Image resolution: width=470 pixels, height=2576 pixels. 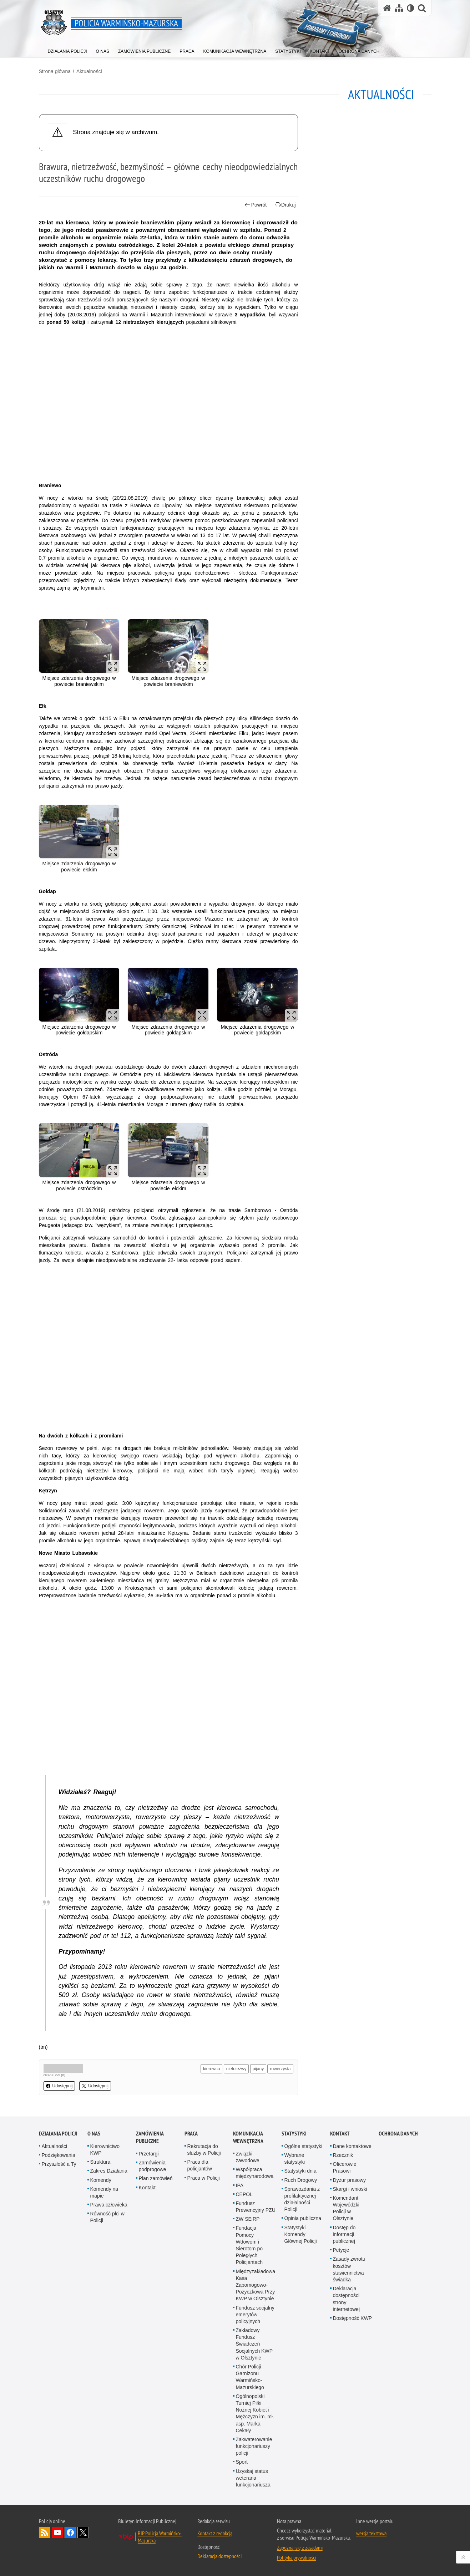 What do you see at coordinates (83, 2532) in the screenshot?
I see `Warmińsko-Mazurska policja na Twitterze [Warmińsko-Mazurska policja na Twitterze. Uwaga. Ten link otwiera nowe okno.]` at bounding box center [83, 2532].